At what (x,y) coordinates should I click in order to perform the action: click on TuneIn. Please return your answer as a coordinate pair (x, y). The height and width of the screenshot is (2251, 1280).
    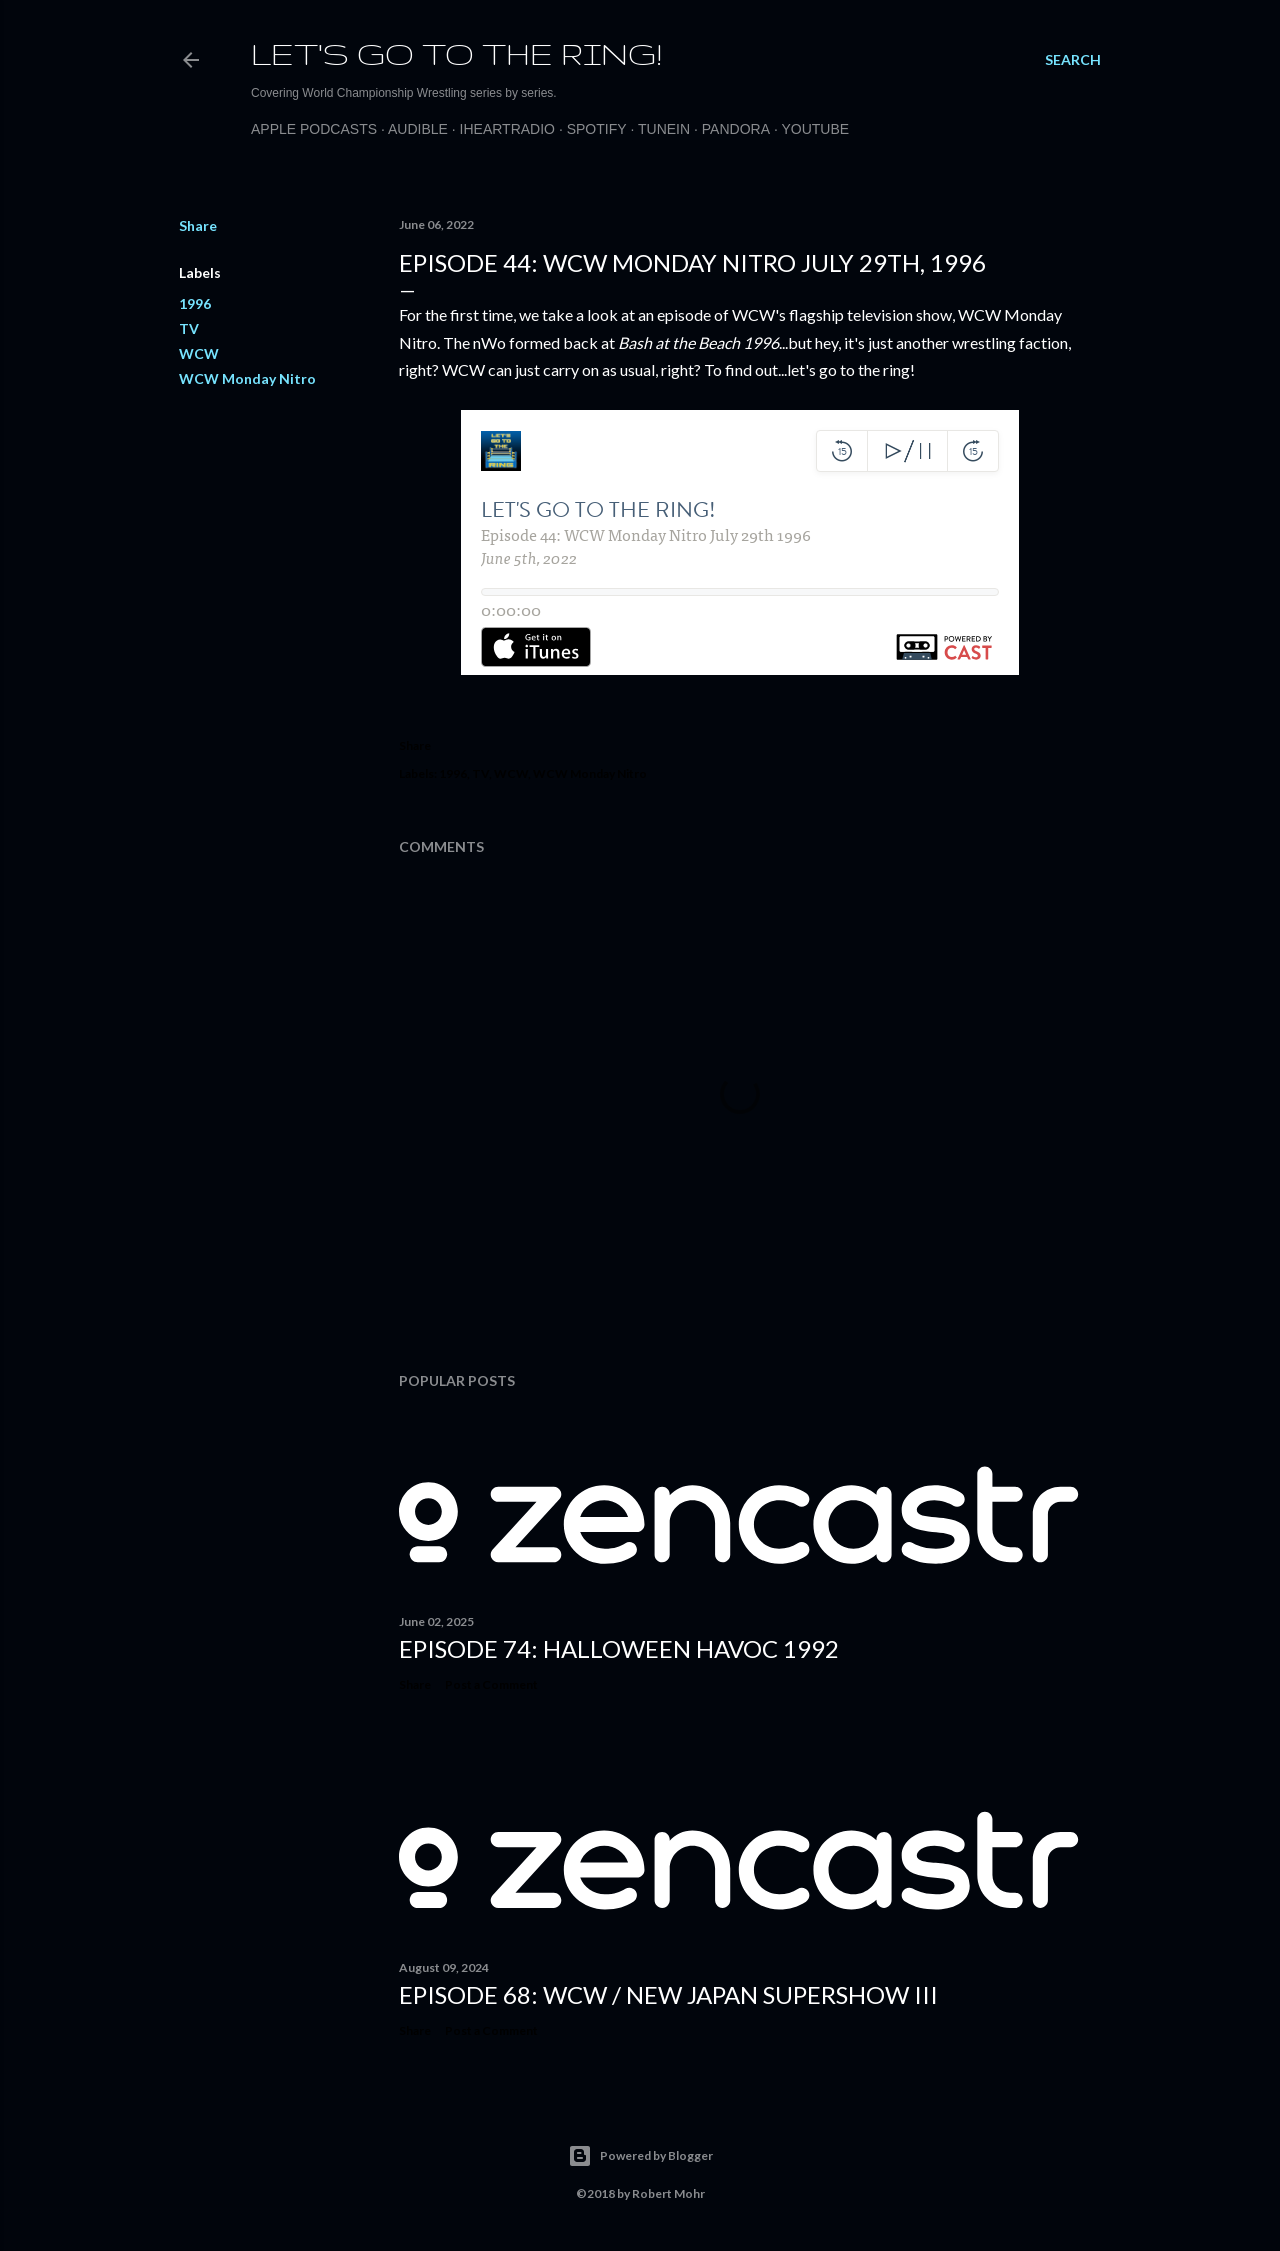
    Looking at the image, I should click on (664, 129).